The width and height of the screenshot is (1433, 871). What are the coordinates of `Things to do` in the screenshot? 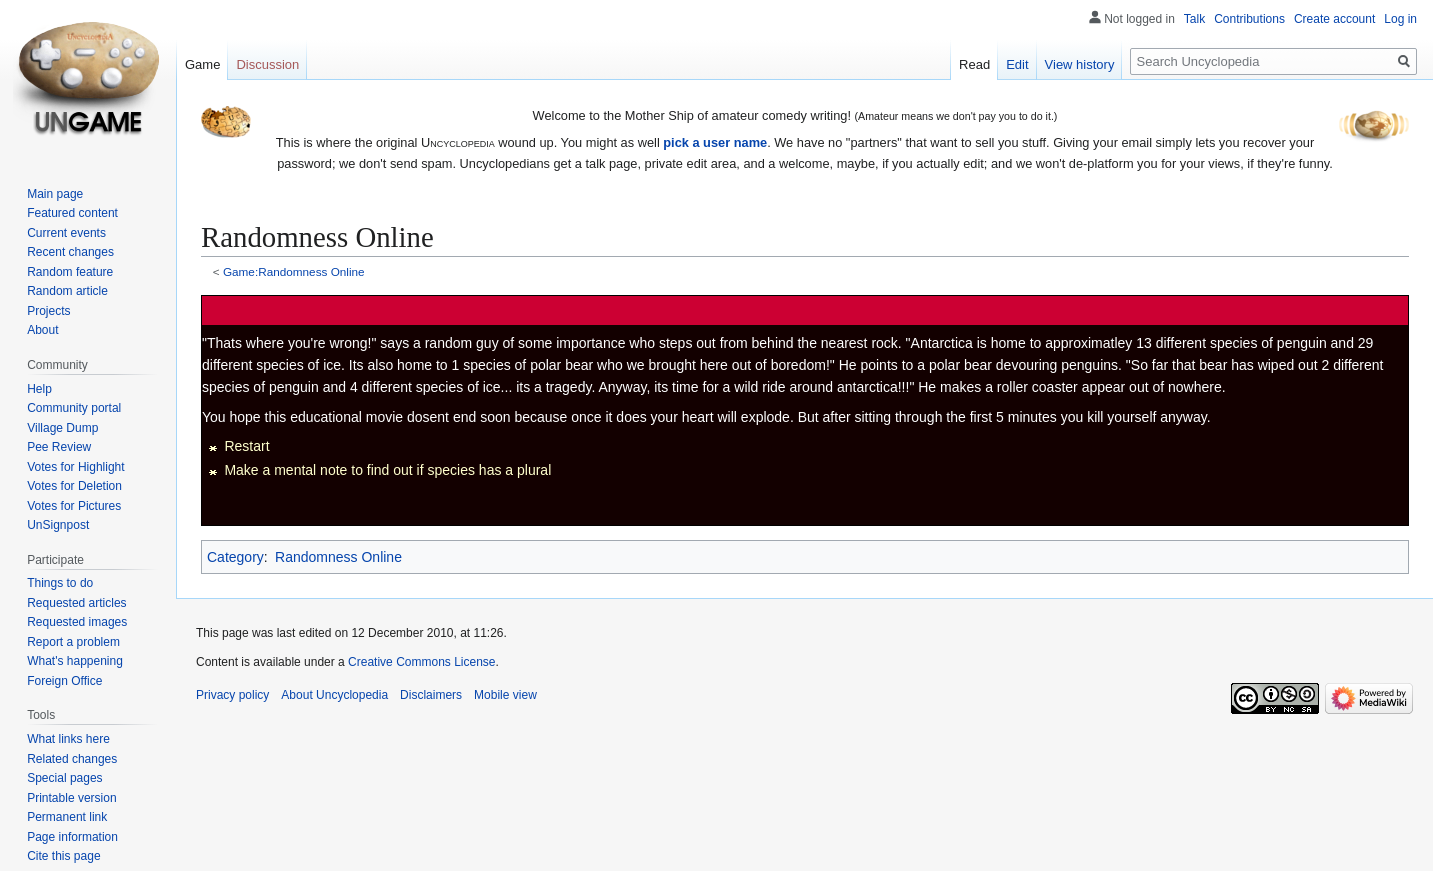 It's located at (60, 583).